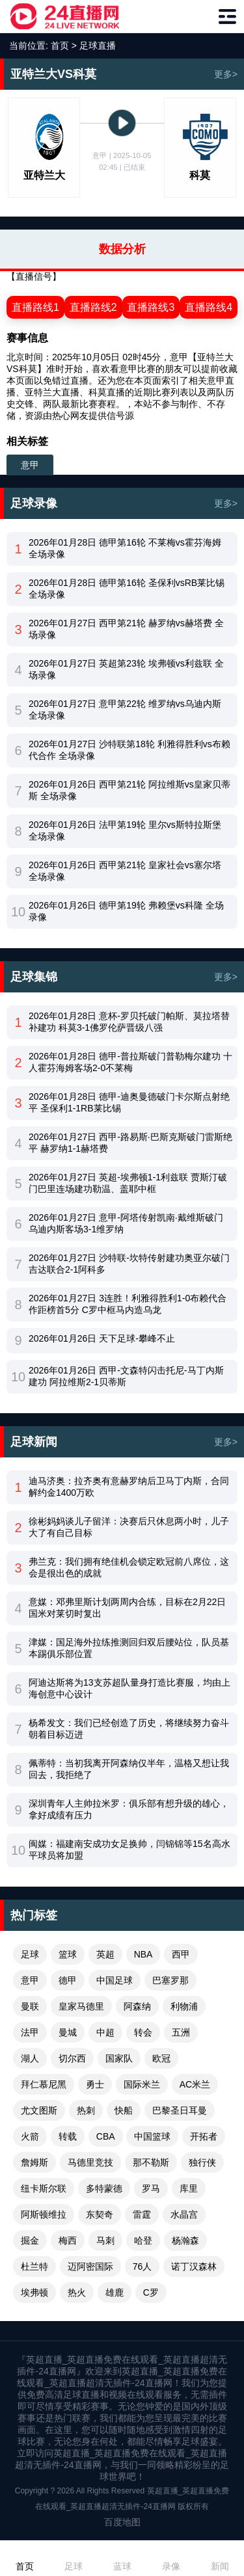 The height and width of the screenshot is (2576, 244). What do you see at coordinates (68, 1954) in the screenshot?
I see `篮球` at bounding box center [68, 1954].